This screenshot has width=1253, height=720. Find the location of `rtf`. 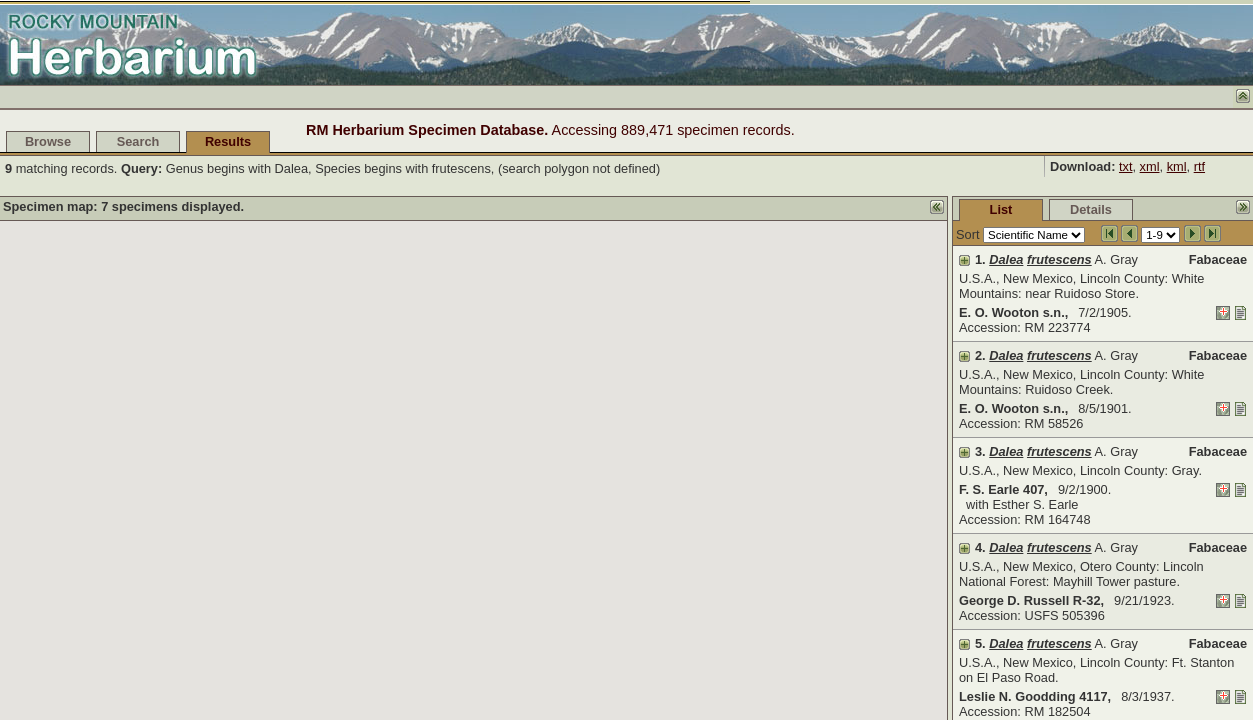

rtf is located at coordinates (1199, 166).